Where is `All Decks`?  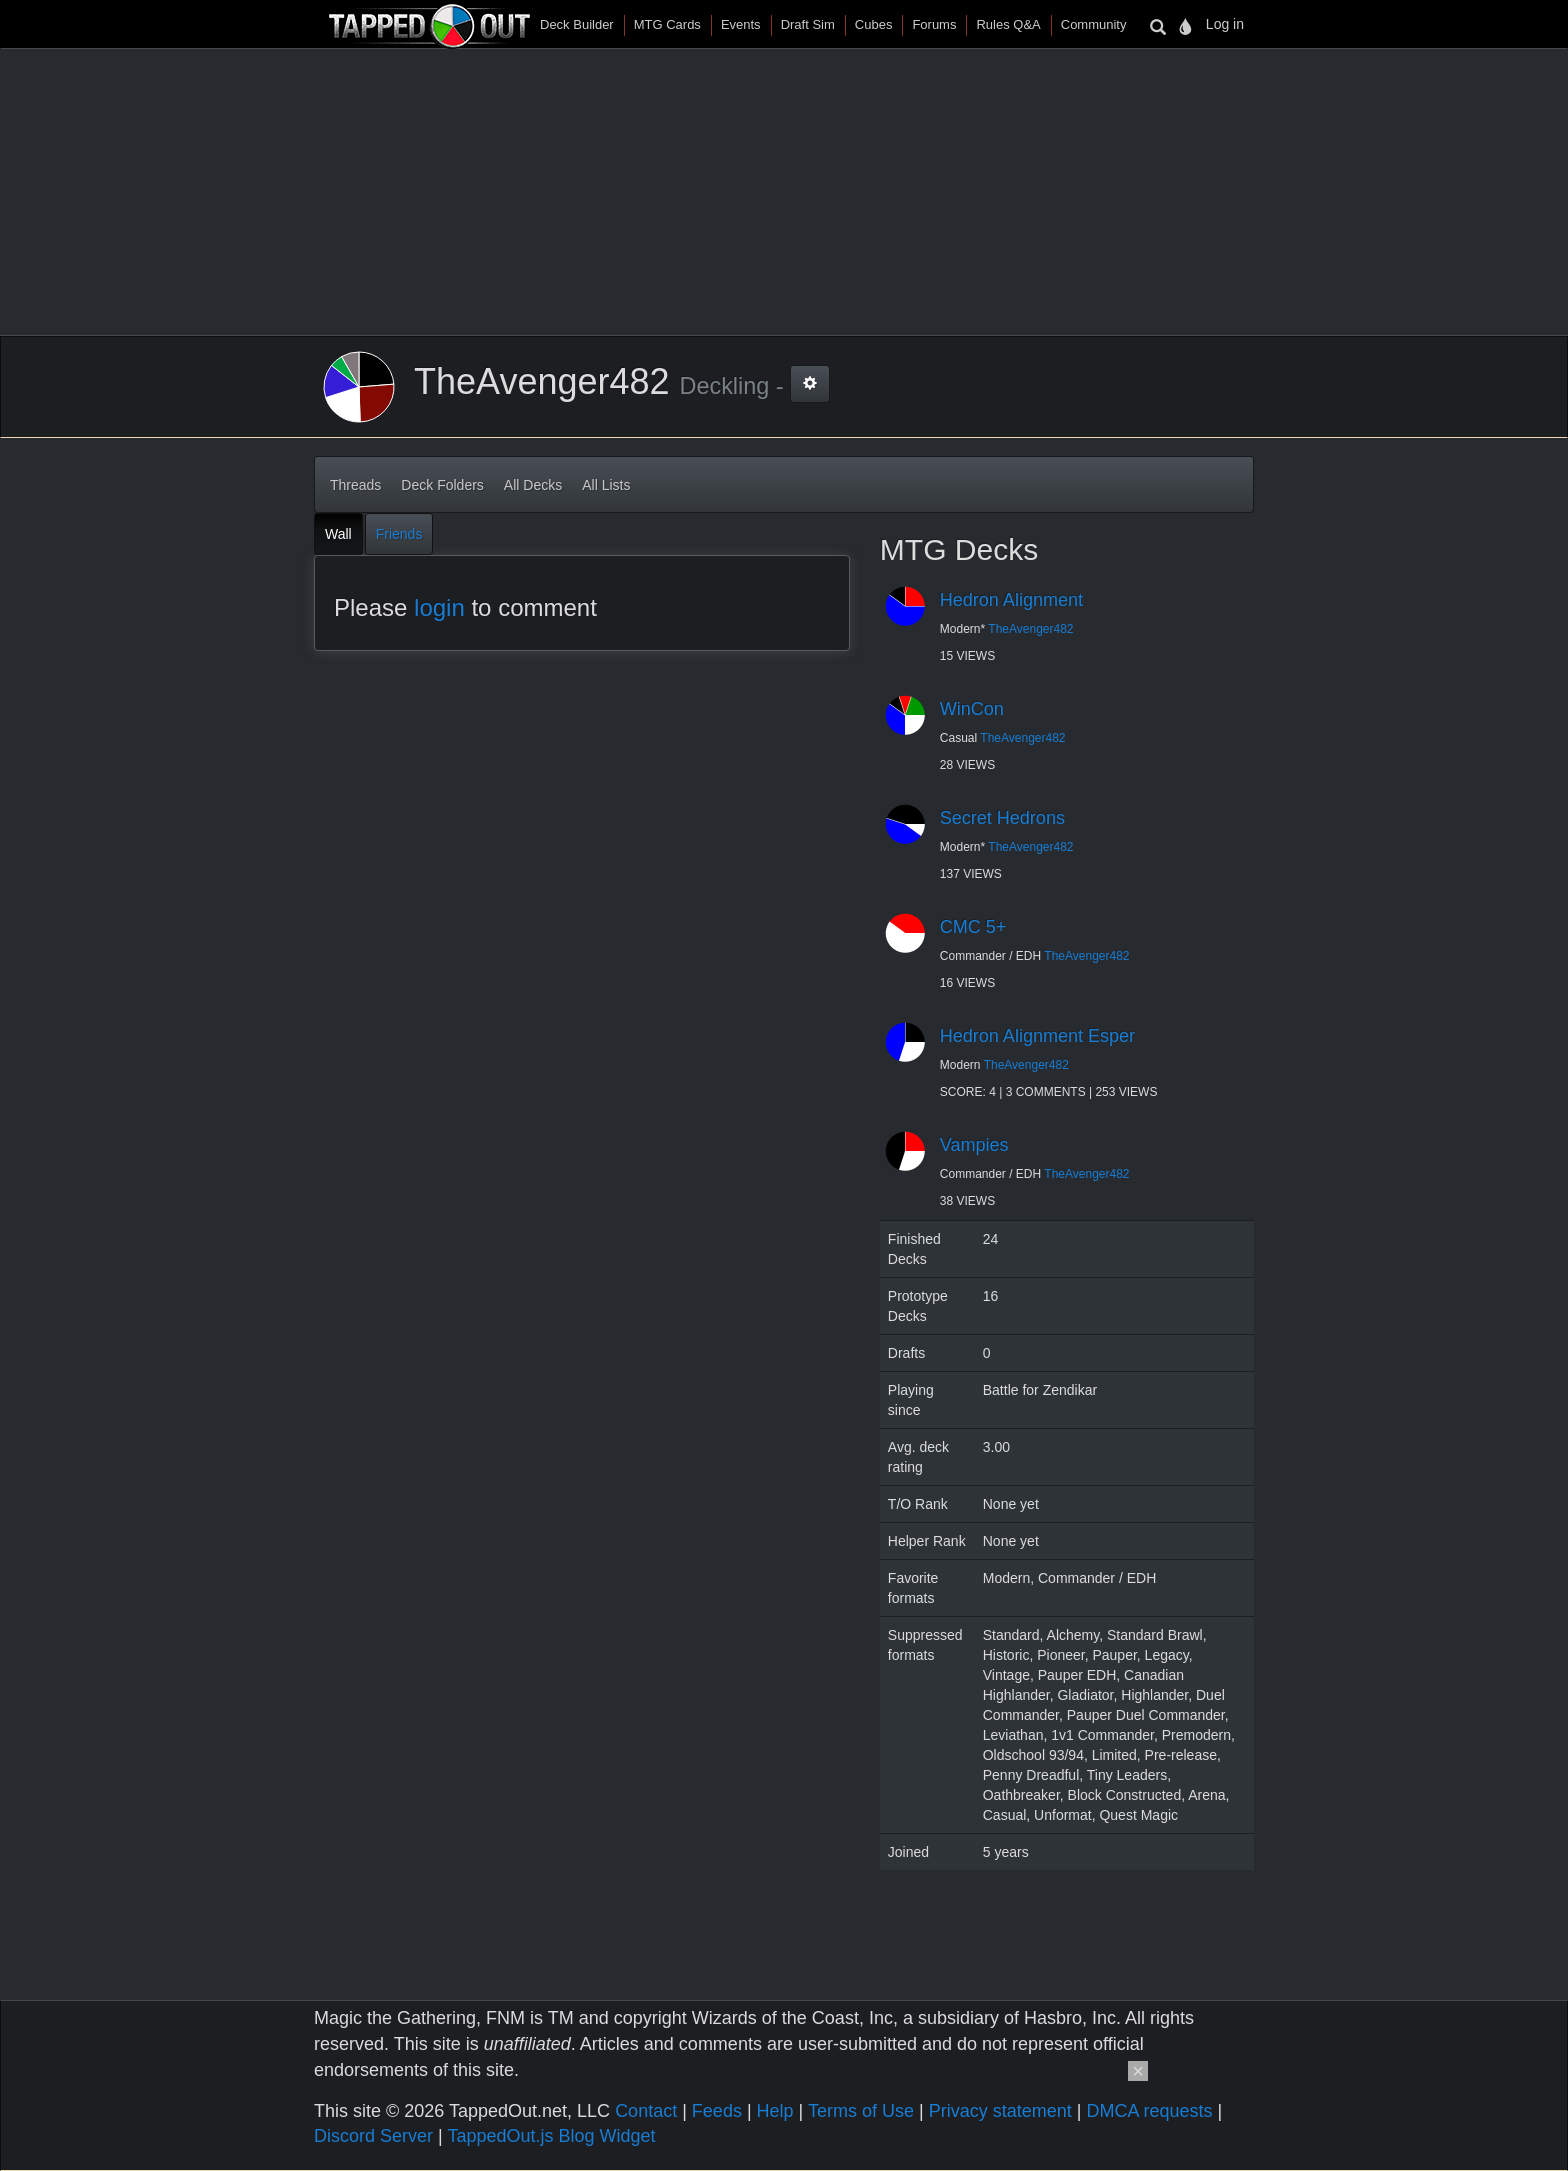 All Decks is located at coordinates (533, 485).